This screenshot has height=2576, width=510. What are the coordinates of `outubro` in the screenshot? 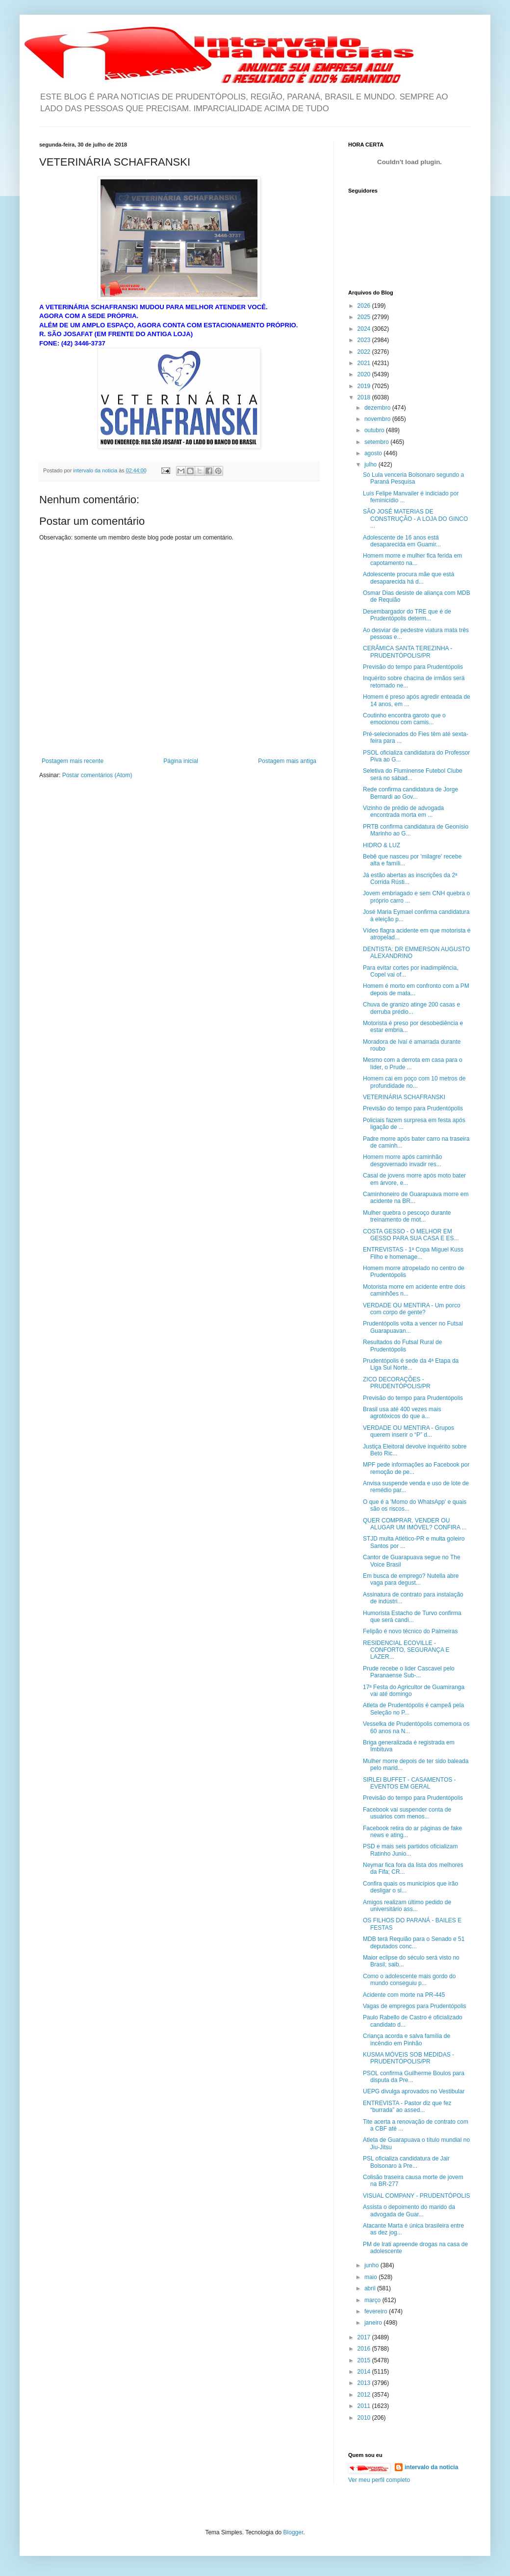 It's located at (375, 430).